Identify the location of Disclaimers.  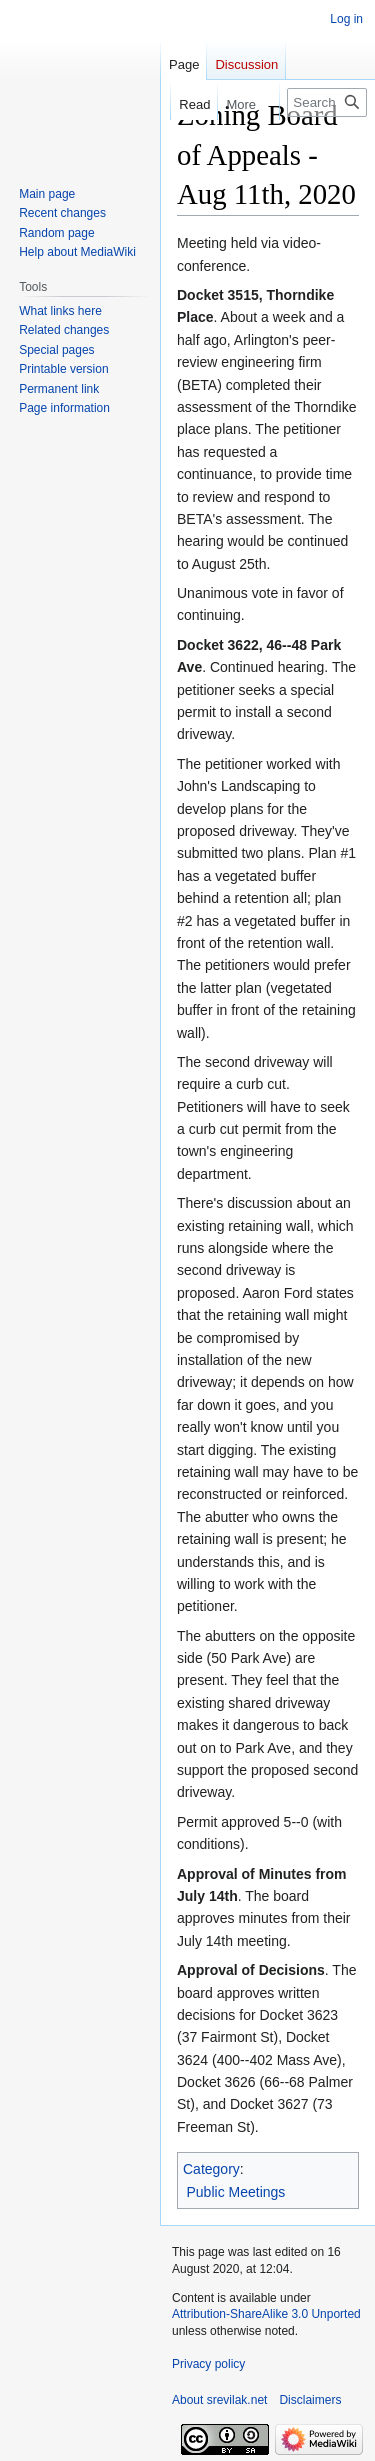
(310, 2400).